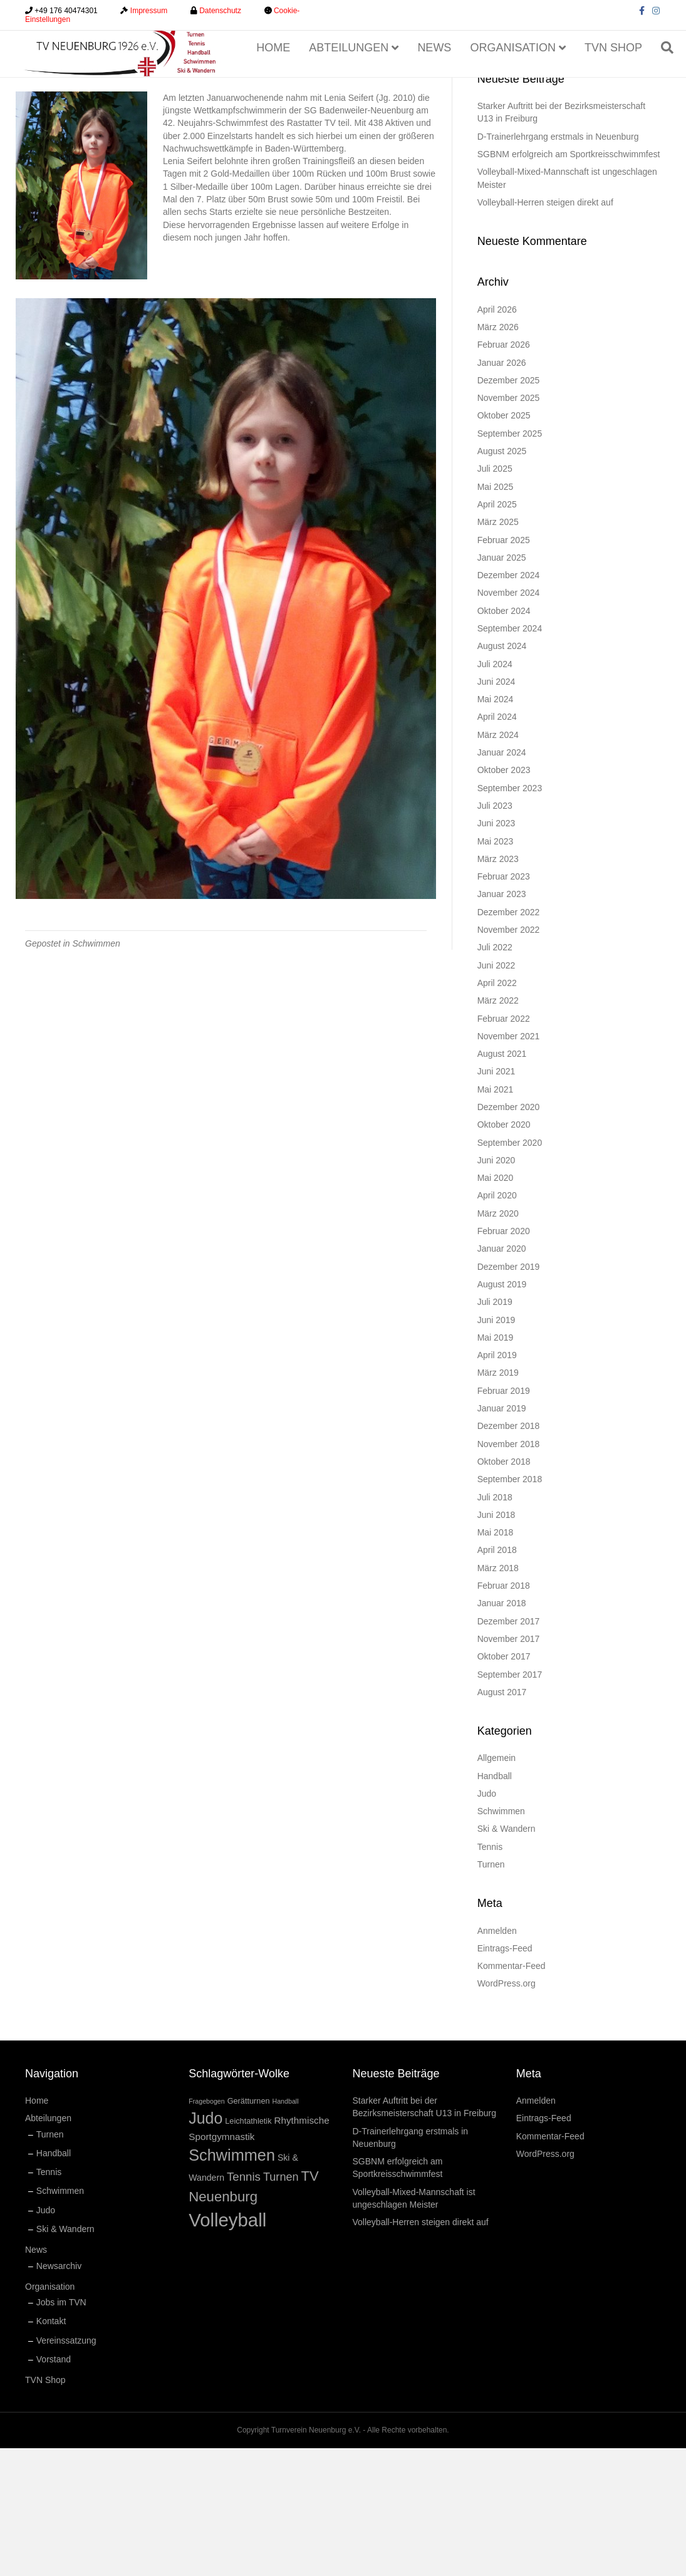 The width and height of the screenshot is (686, 2576). Describe the element at coordinates (496, 1447) in the screenshot. I see `Juni 2019` at that location.